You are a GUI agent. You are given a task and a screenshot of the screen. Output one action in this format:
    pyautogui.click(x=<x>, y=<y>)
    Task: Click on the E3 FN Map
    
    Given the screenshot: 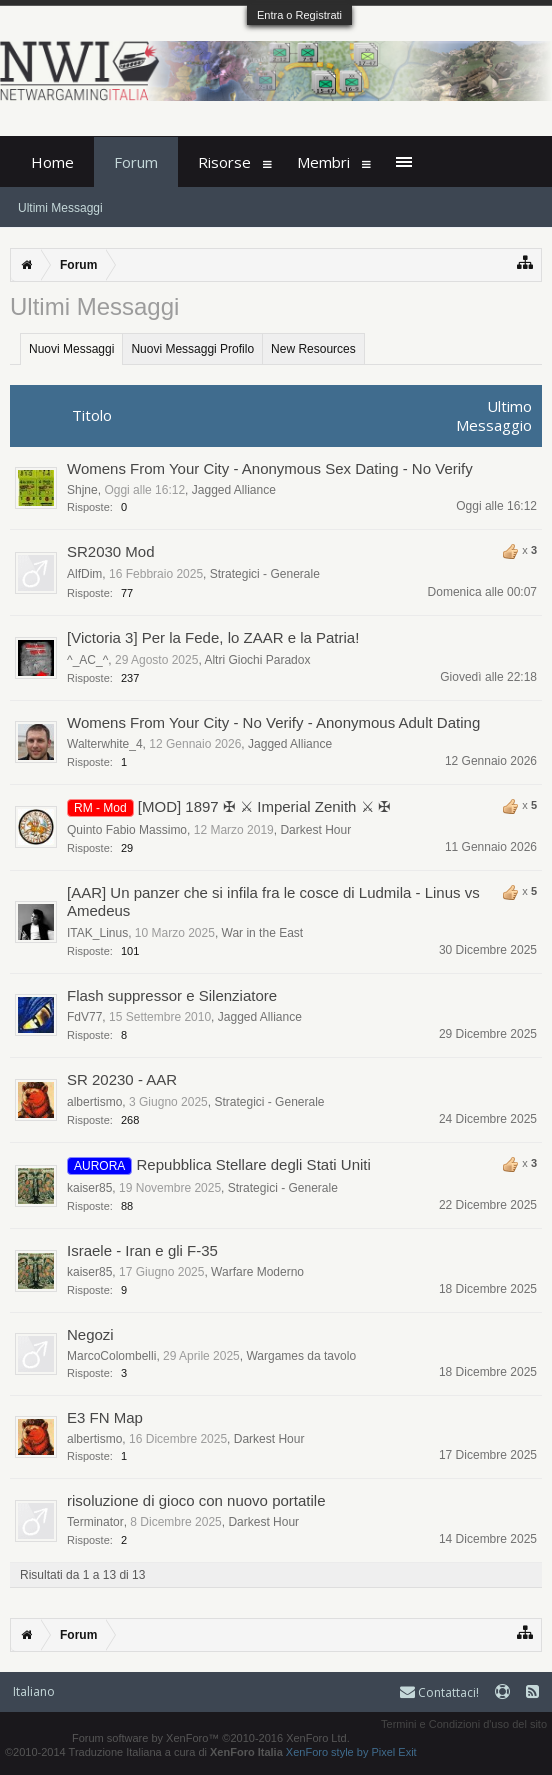 What is the action you would take?
    pyautogui.click(x=105, y=1417)
    